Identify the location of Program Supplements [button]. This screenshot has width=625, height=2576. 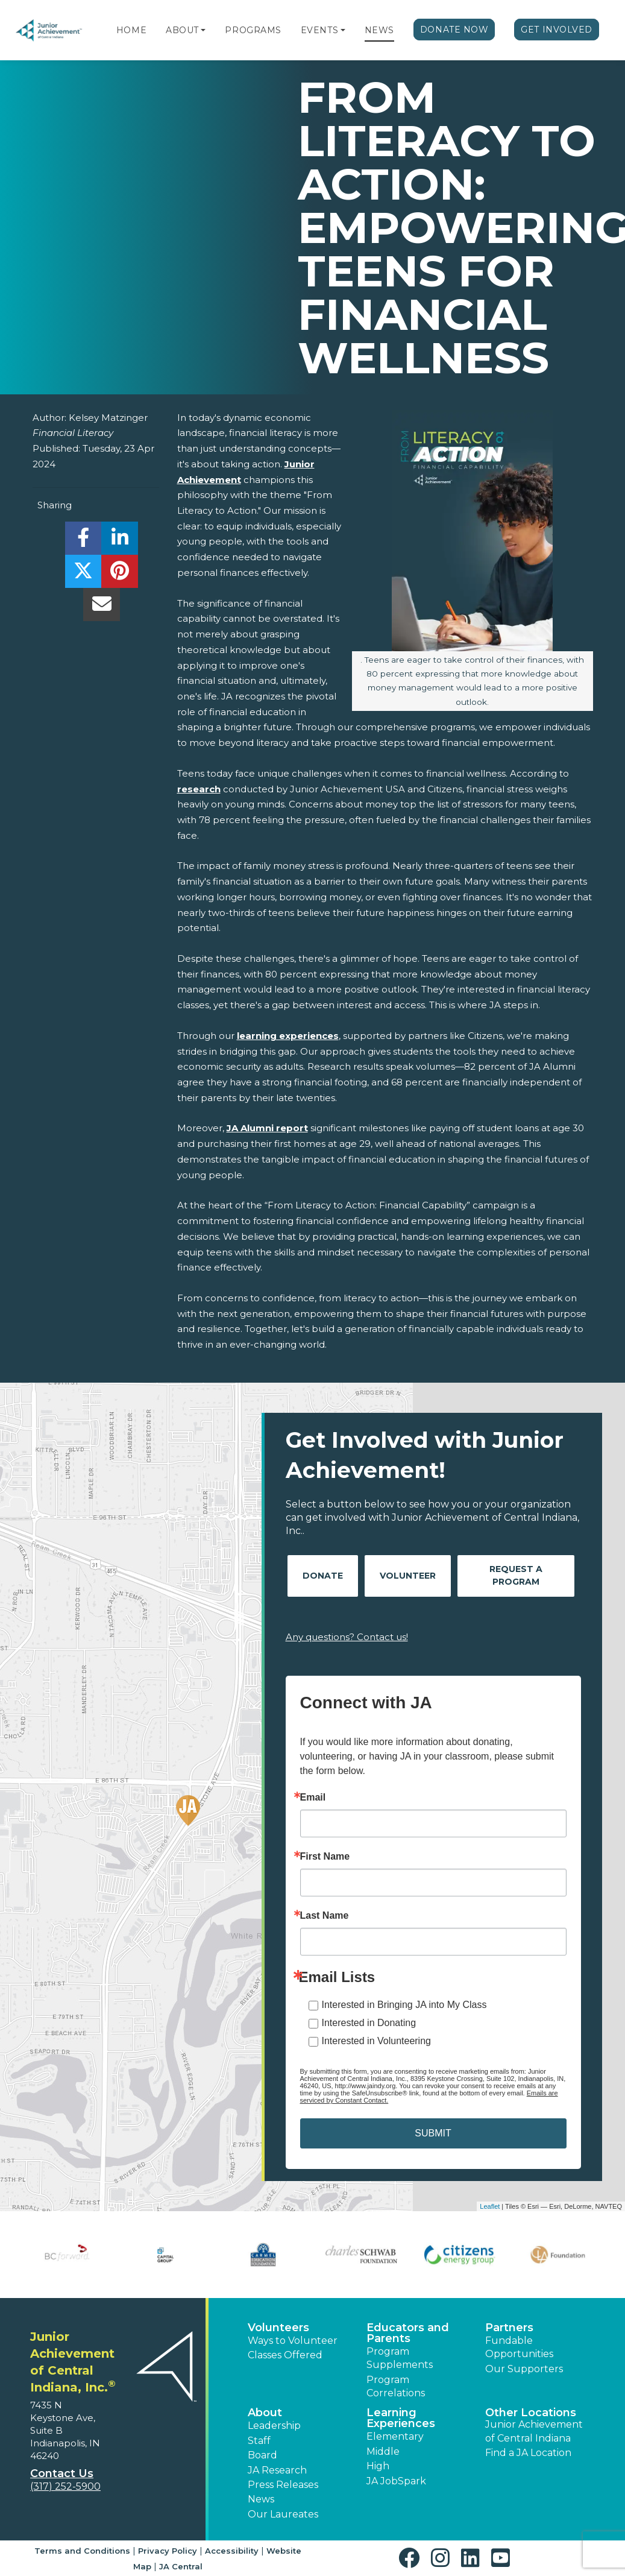
(399, 2358).